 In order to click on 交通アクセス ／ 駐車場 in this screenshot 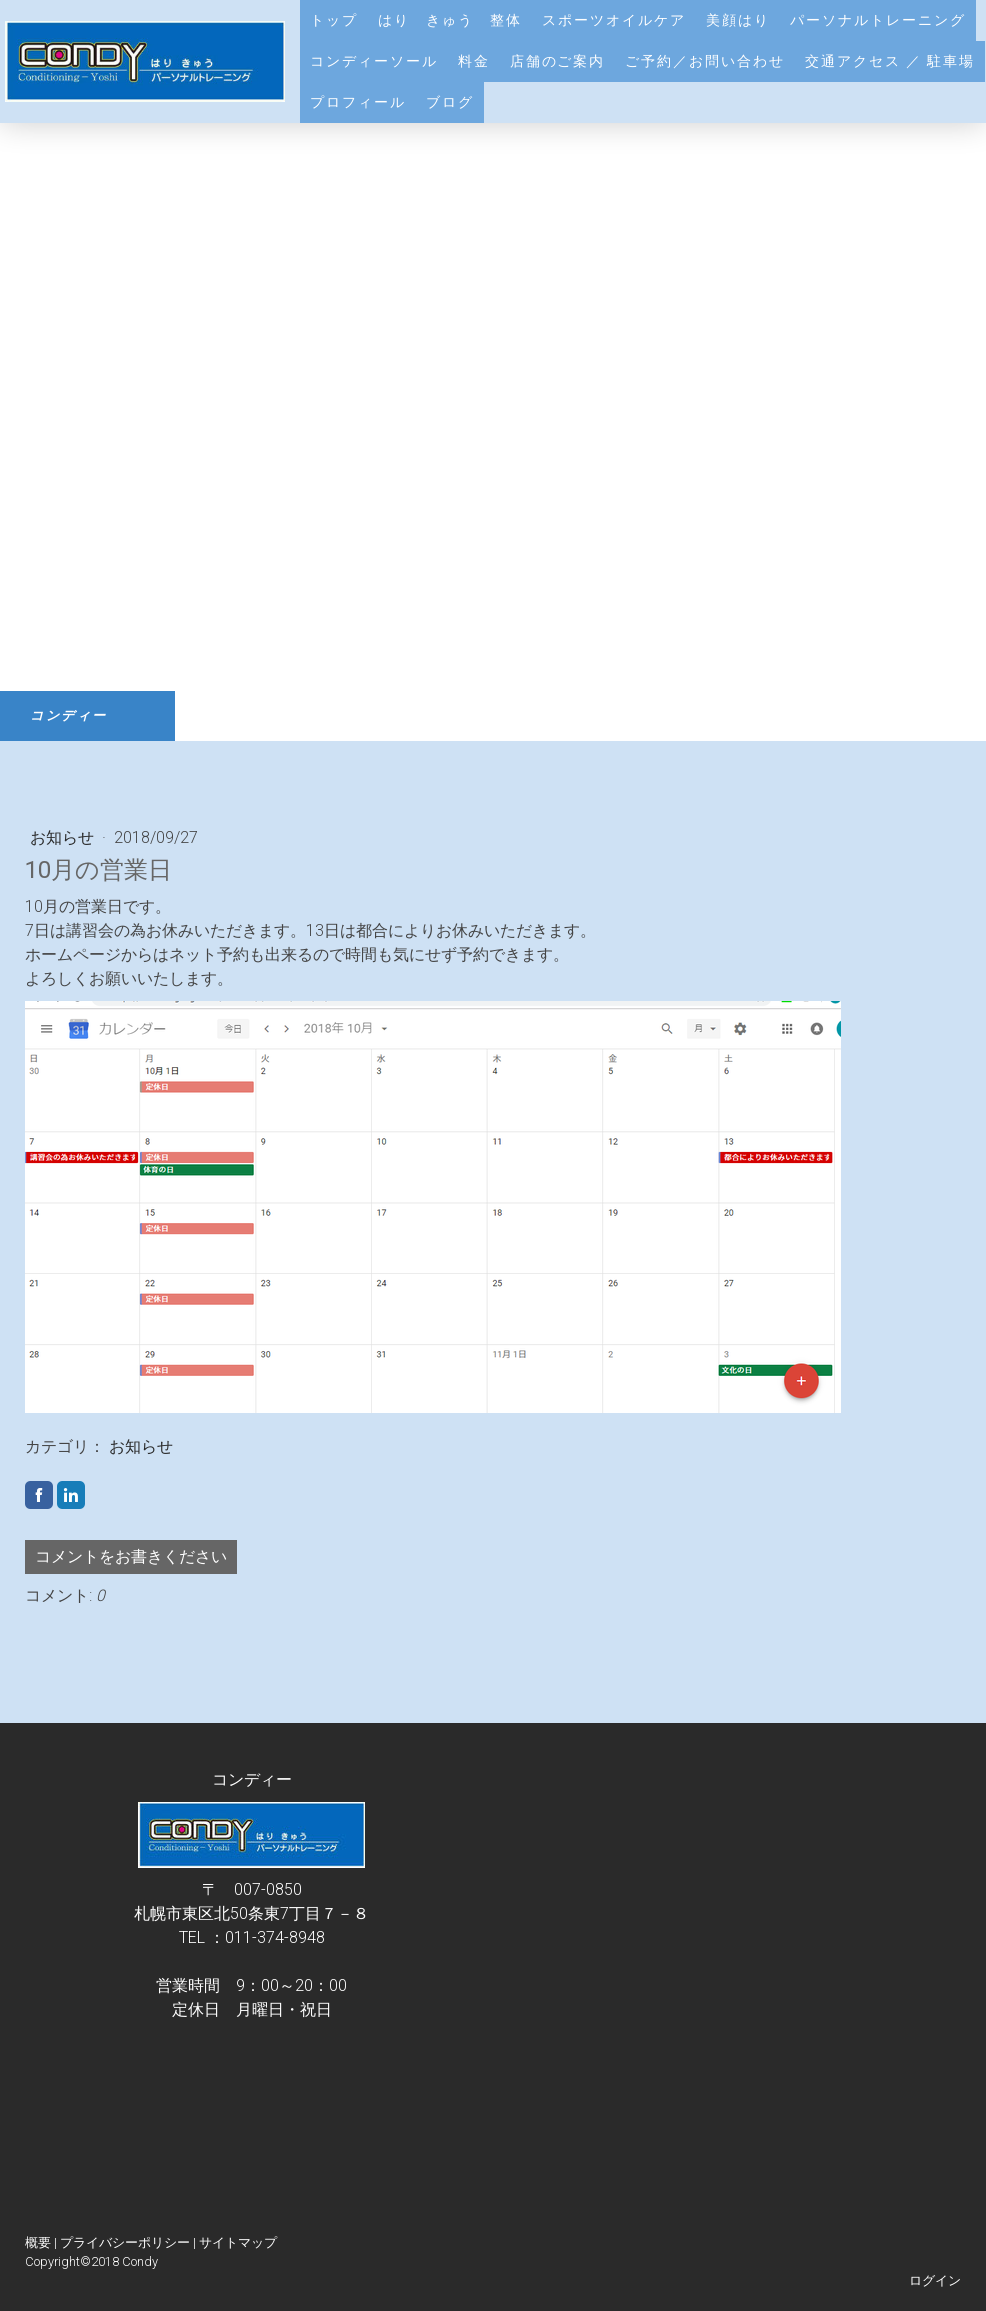, I will do `click(890, 61)`.